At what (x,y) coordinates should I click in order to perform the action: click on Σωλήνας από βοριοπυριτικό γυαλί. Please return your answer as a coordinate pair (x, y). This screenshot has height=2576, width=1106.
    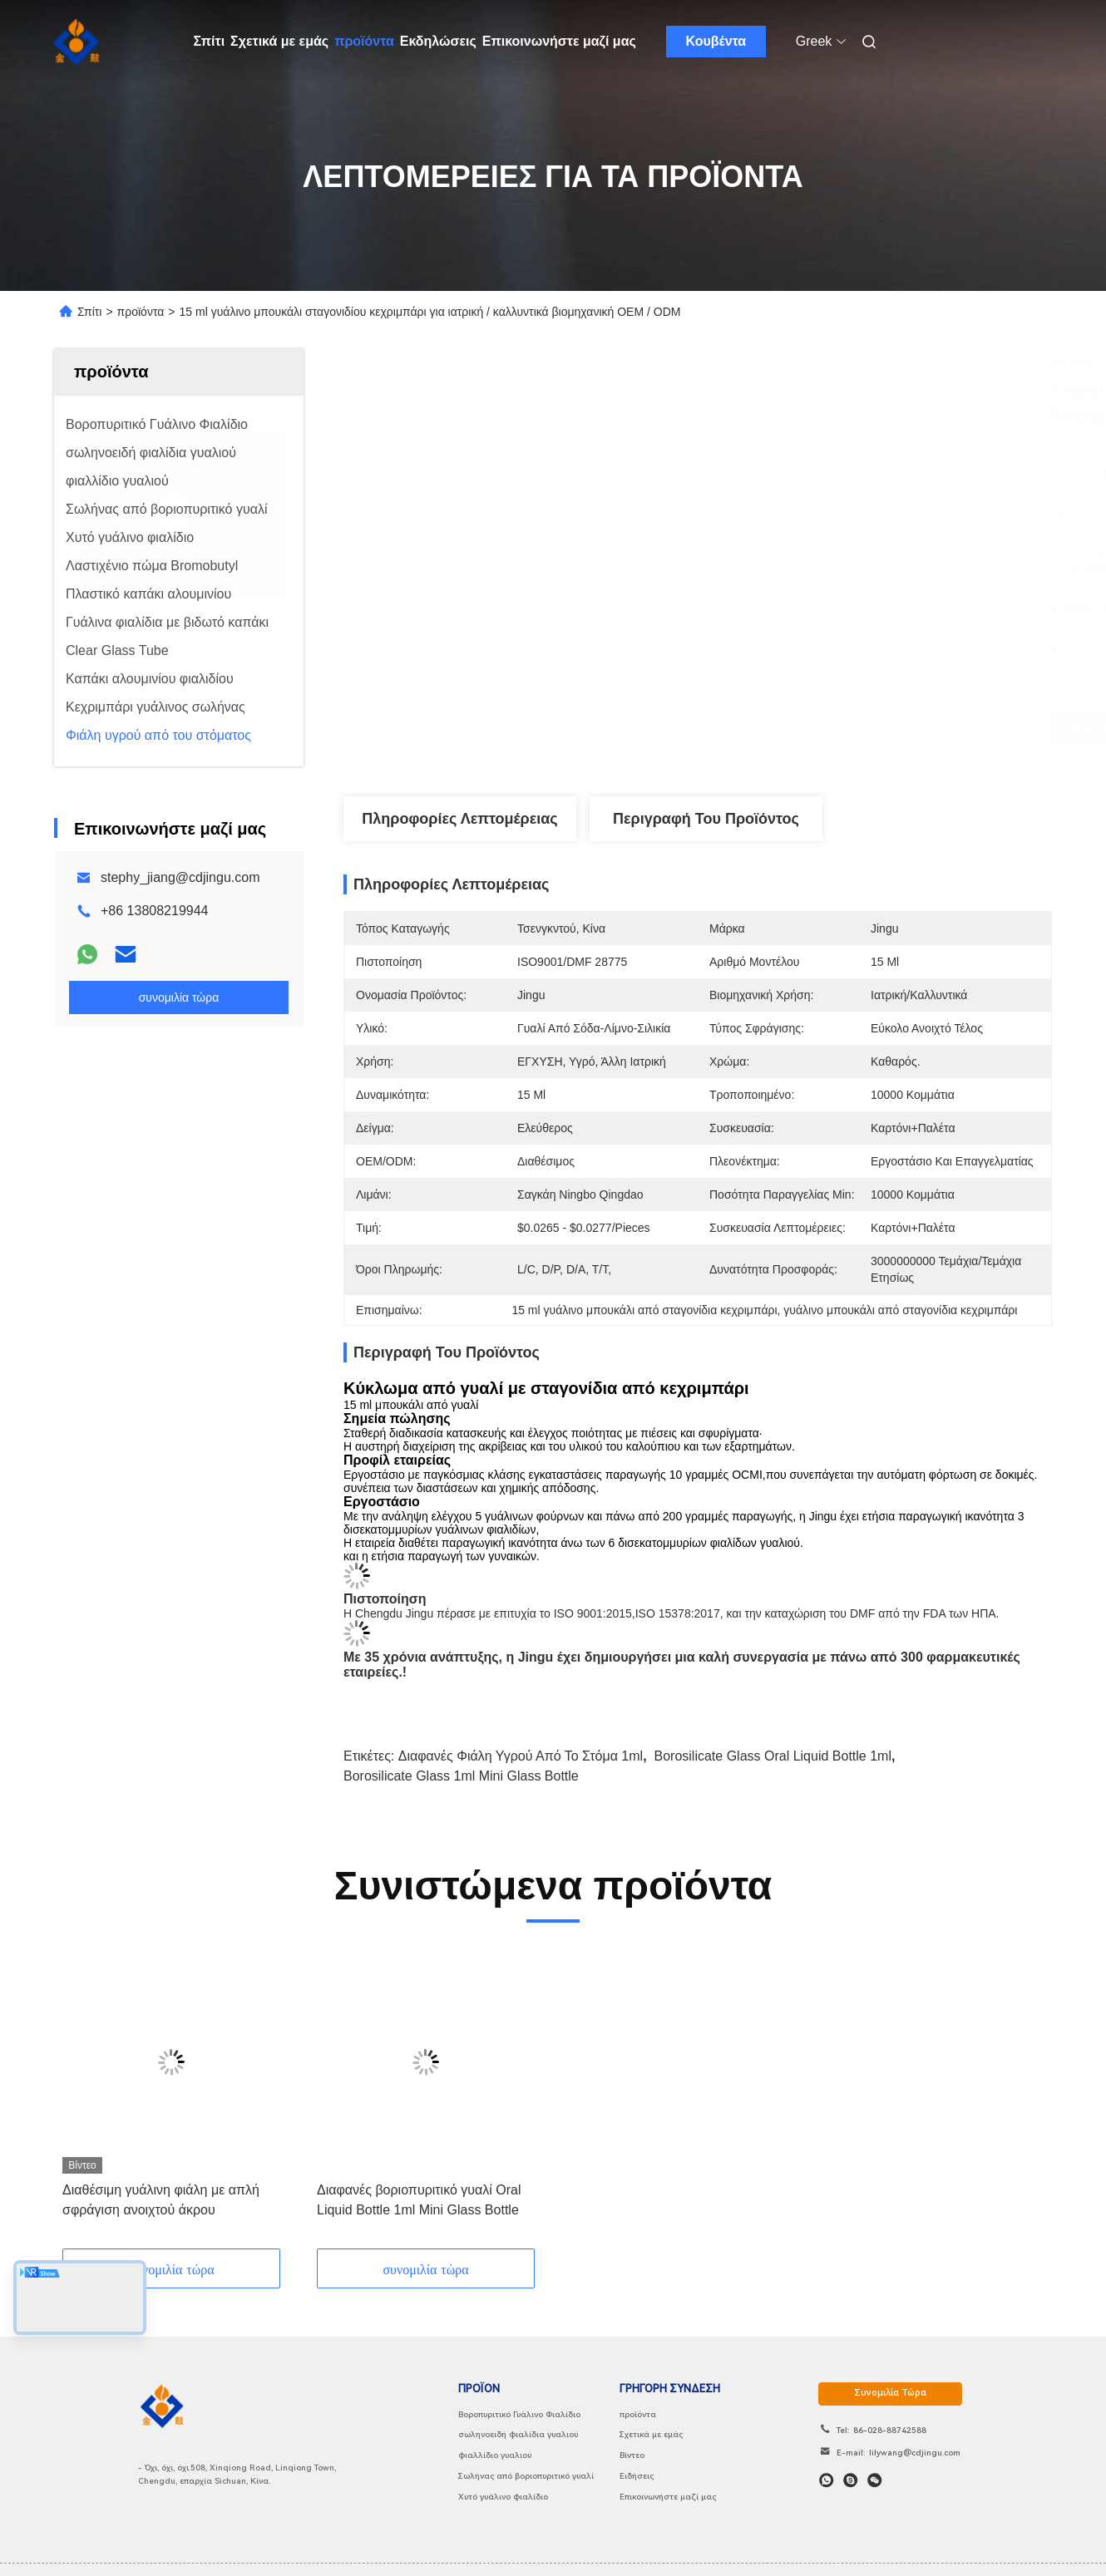
    Looking at the image, I should click on (526, 2475).